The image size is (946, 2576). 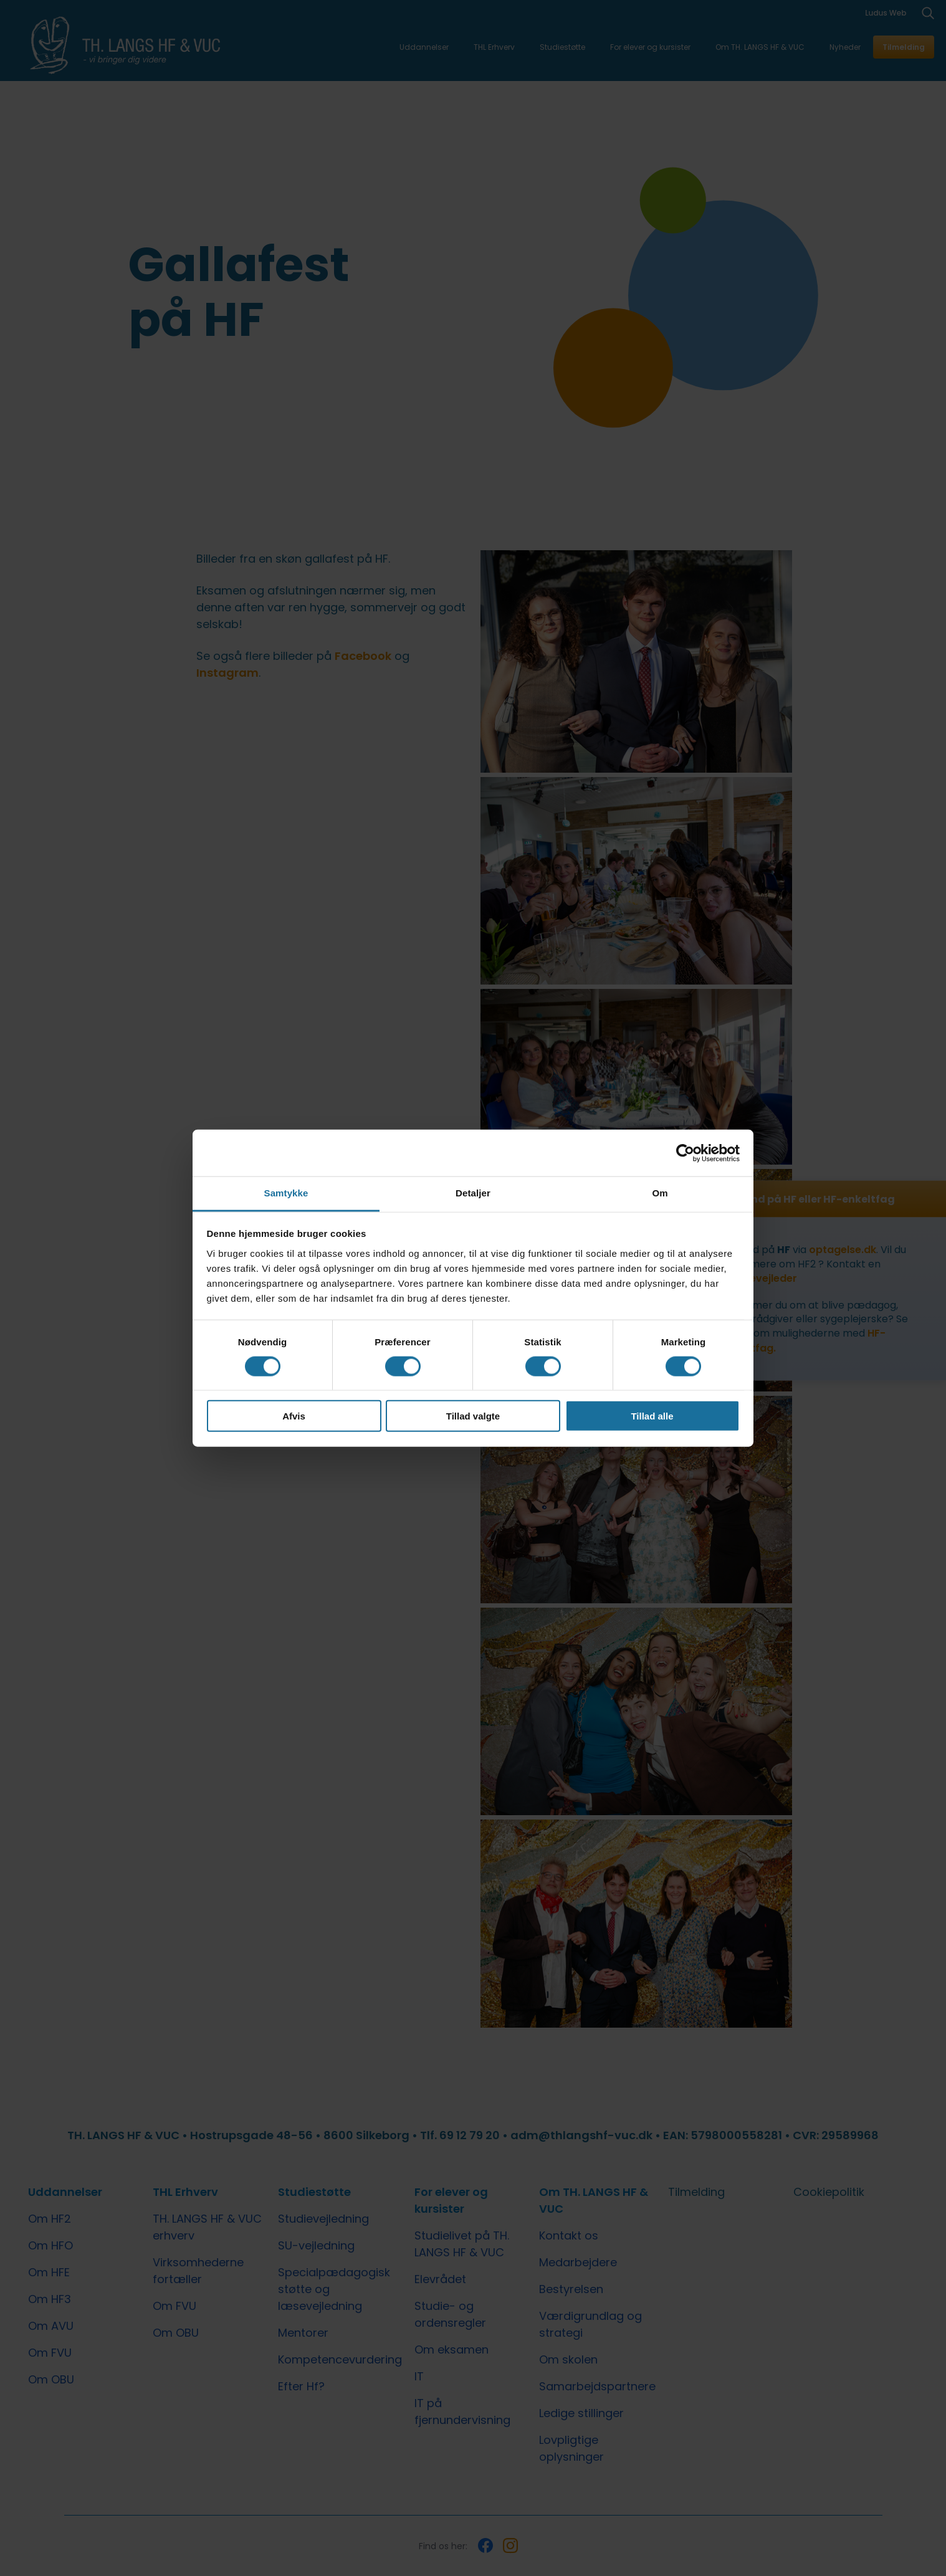 I want to click on Tillad valgte, so click(x=473, y=1416).